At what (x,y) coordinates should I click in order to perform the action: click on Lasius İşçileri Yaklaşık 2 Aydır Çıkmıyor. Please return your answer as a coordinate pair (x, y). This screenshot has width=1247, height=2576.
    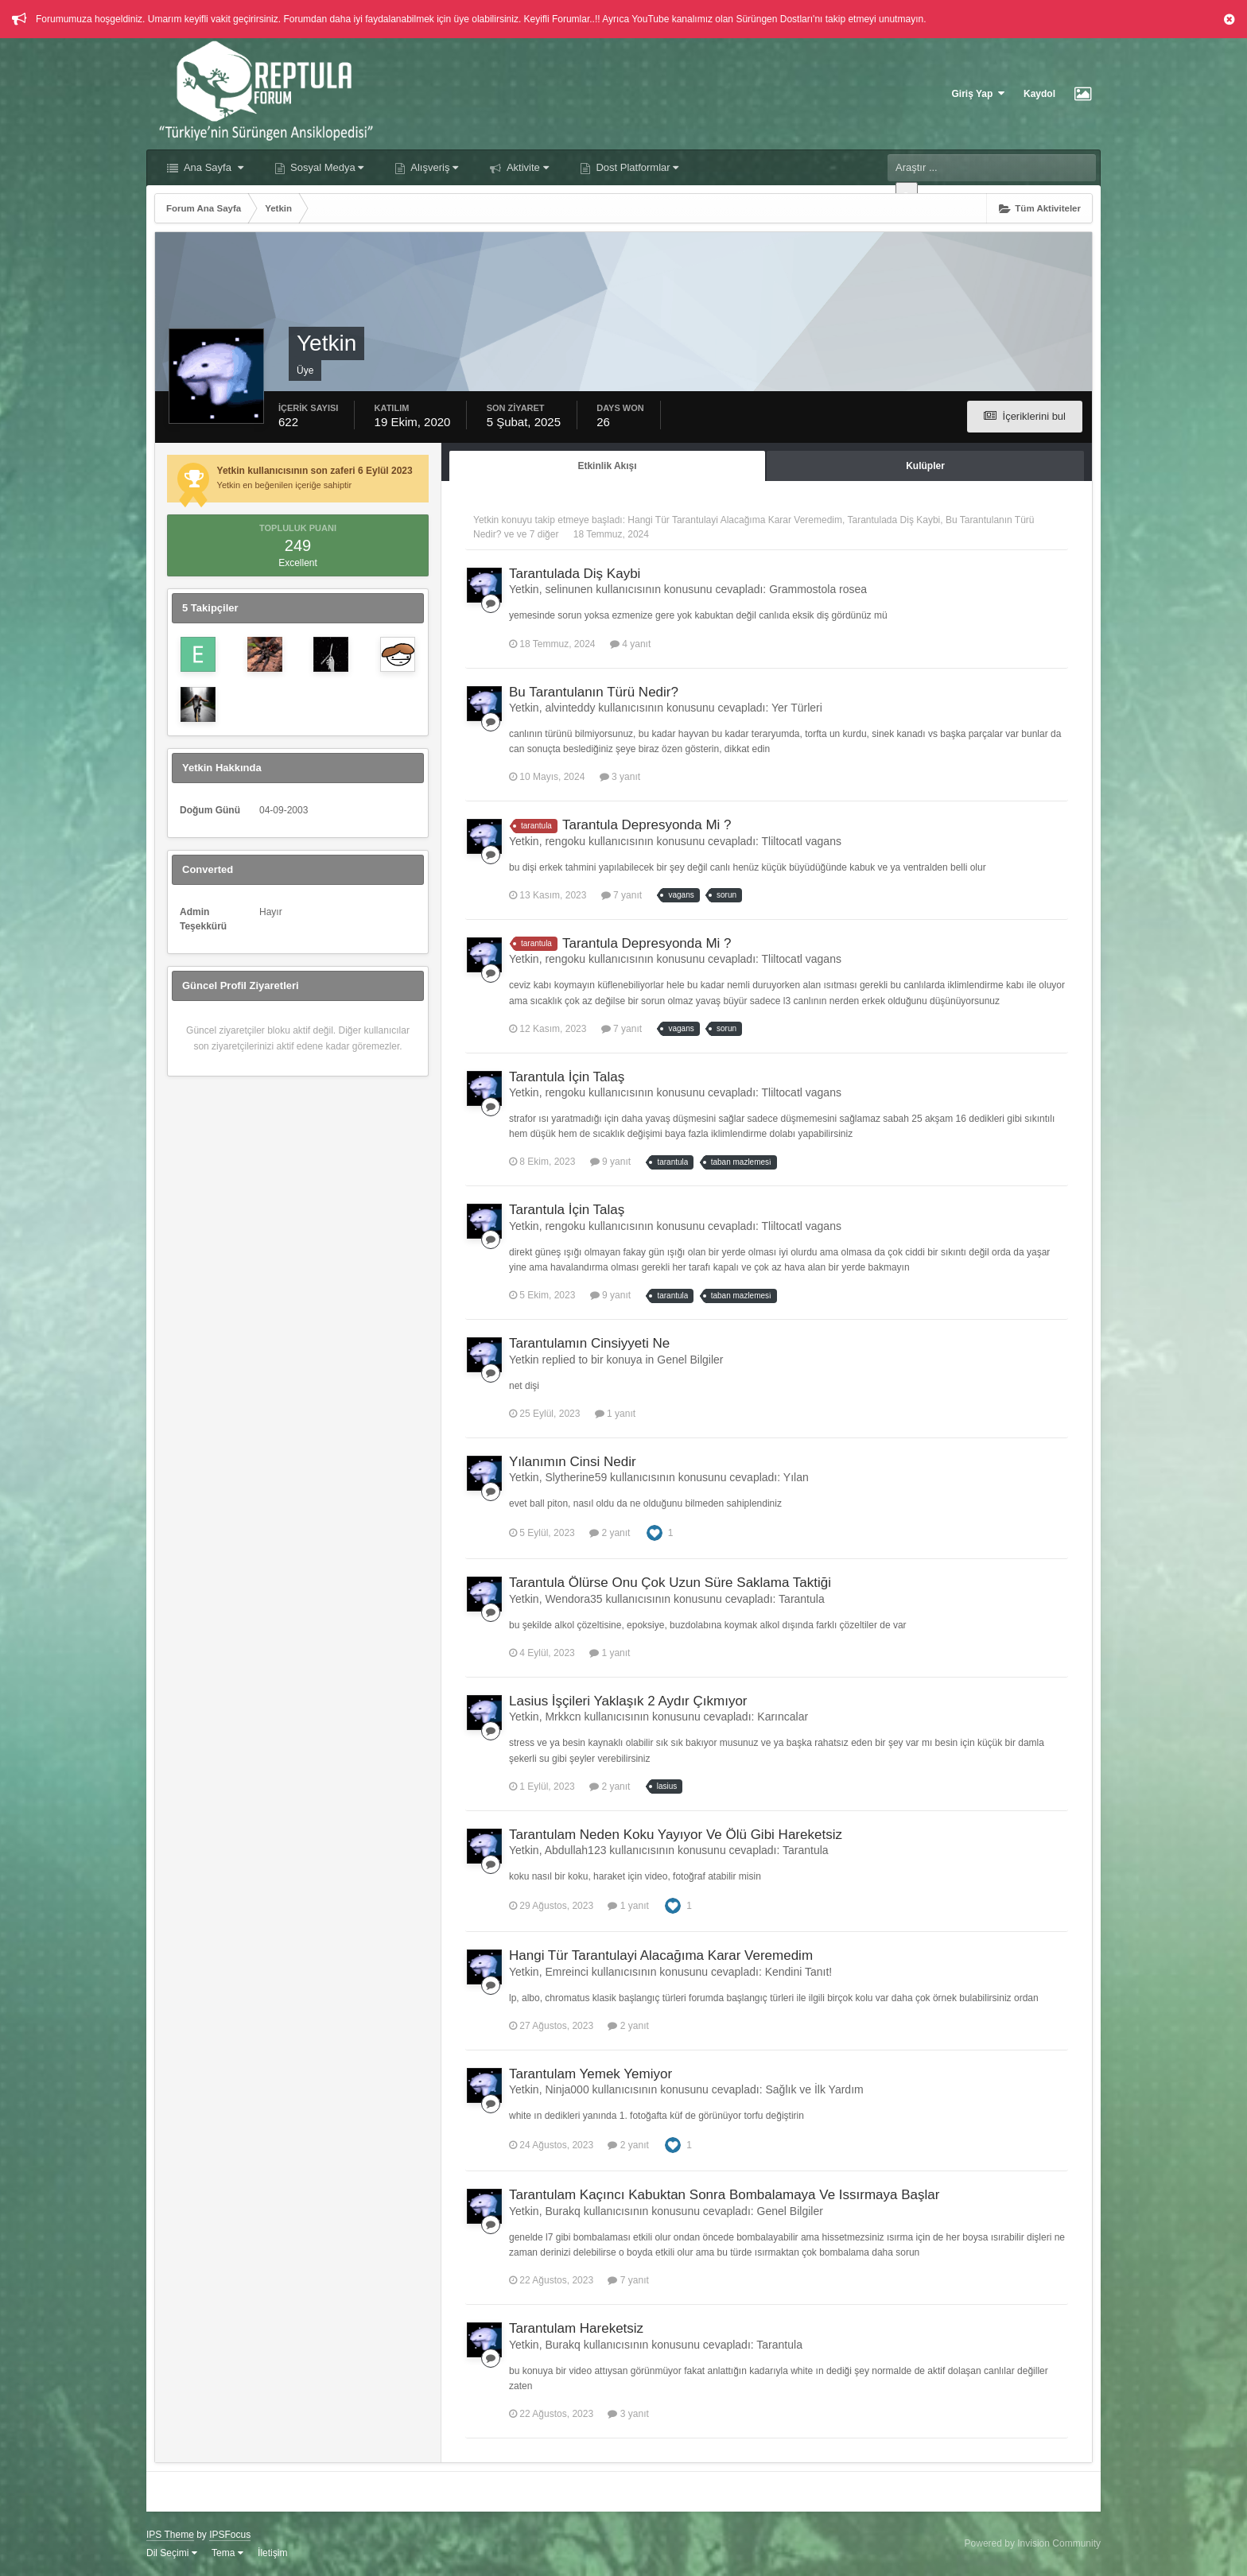
    Looking at the image, I should click on (628, 1701).